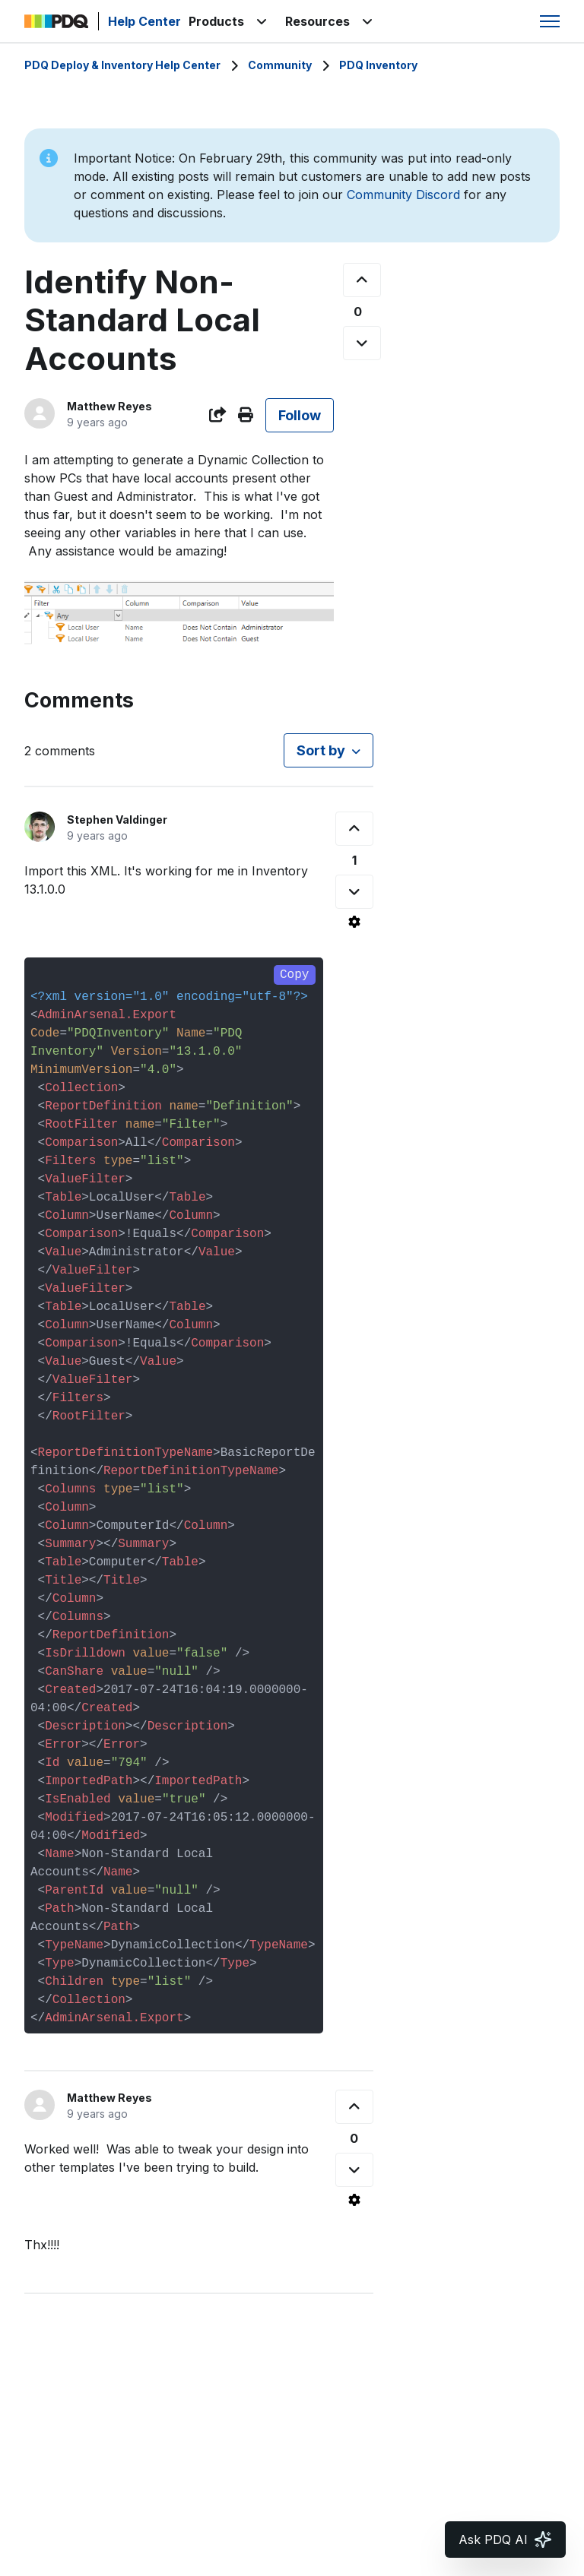 This screenshot has height=2576, width=584. I want to click on [Comment actions], so click(354, 922).